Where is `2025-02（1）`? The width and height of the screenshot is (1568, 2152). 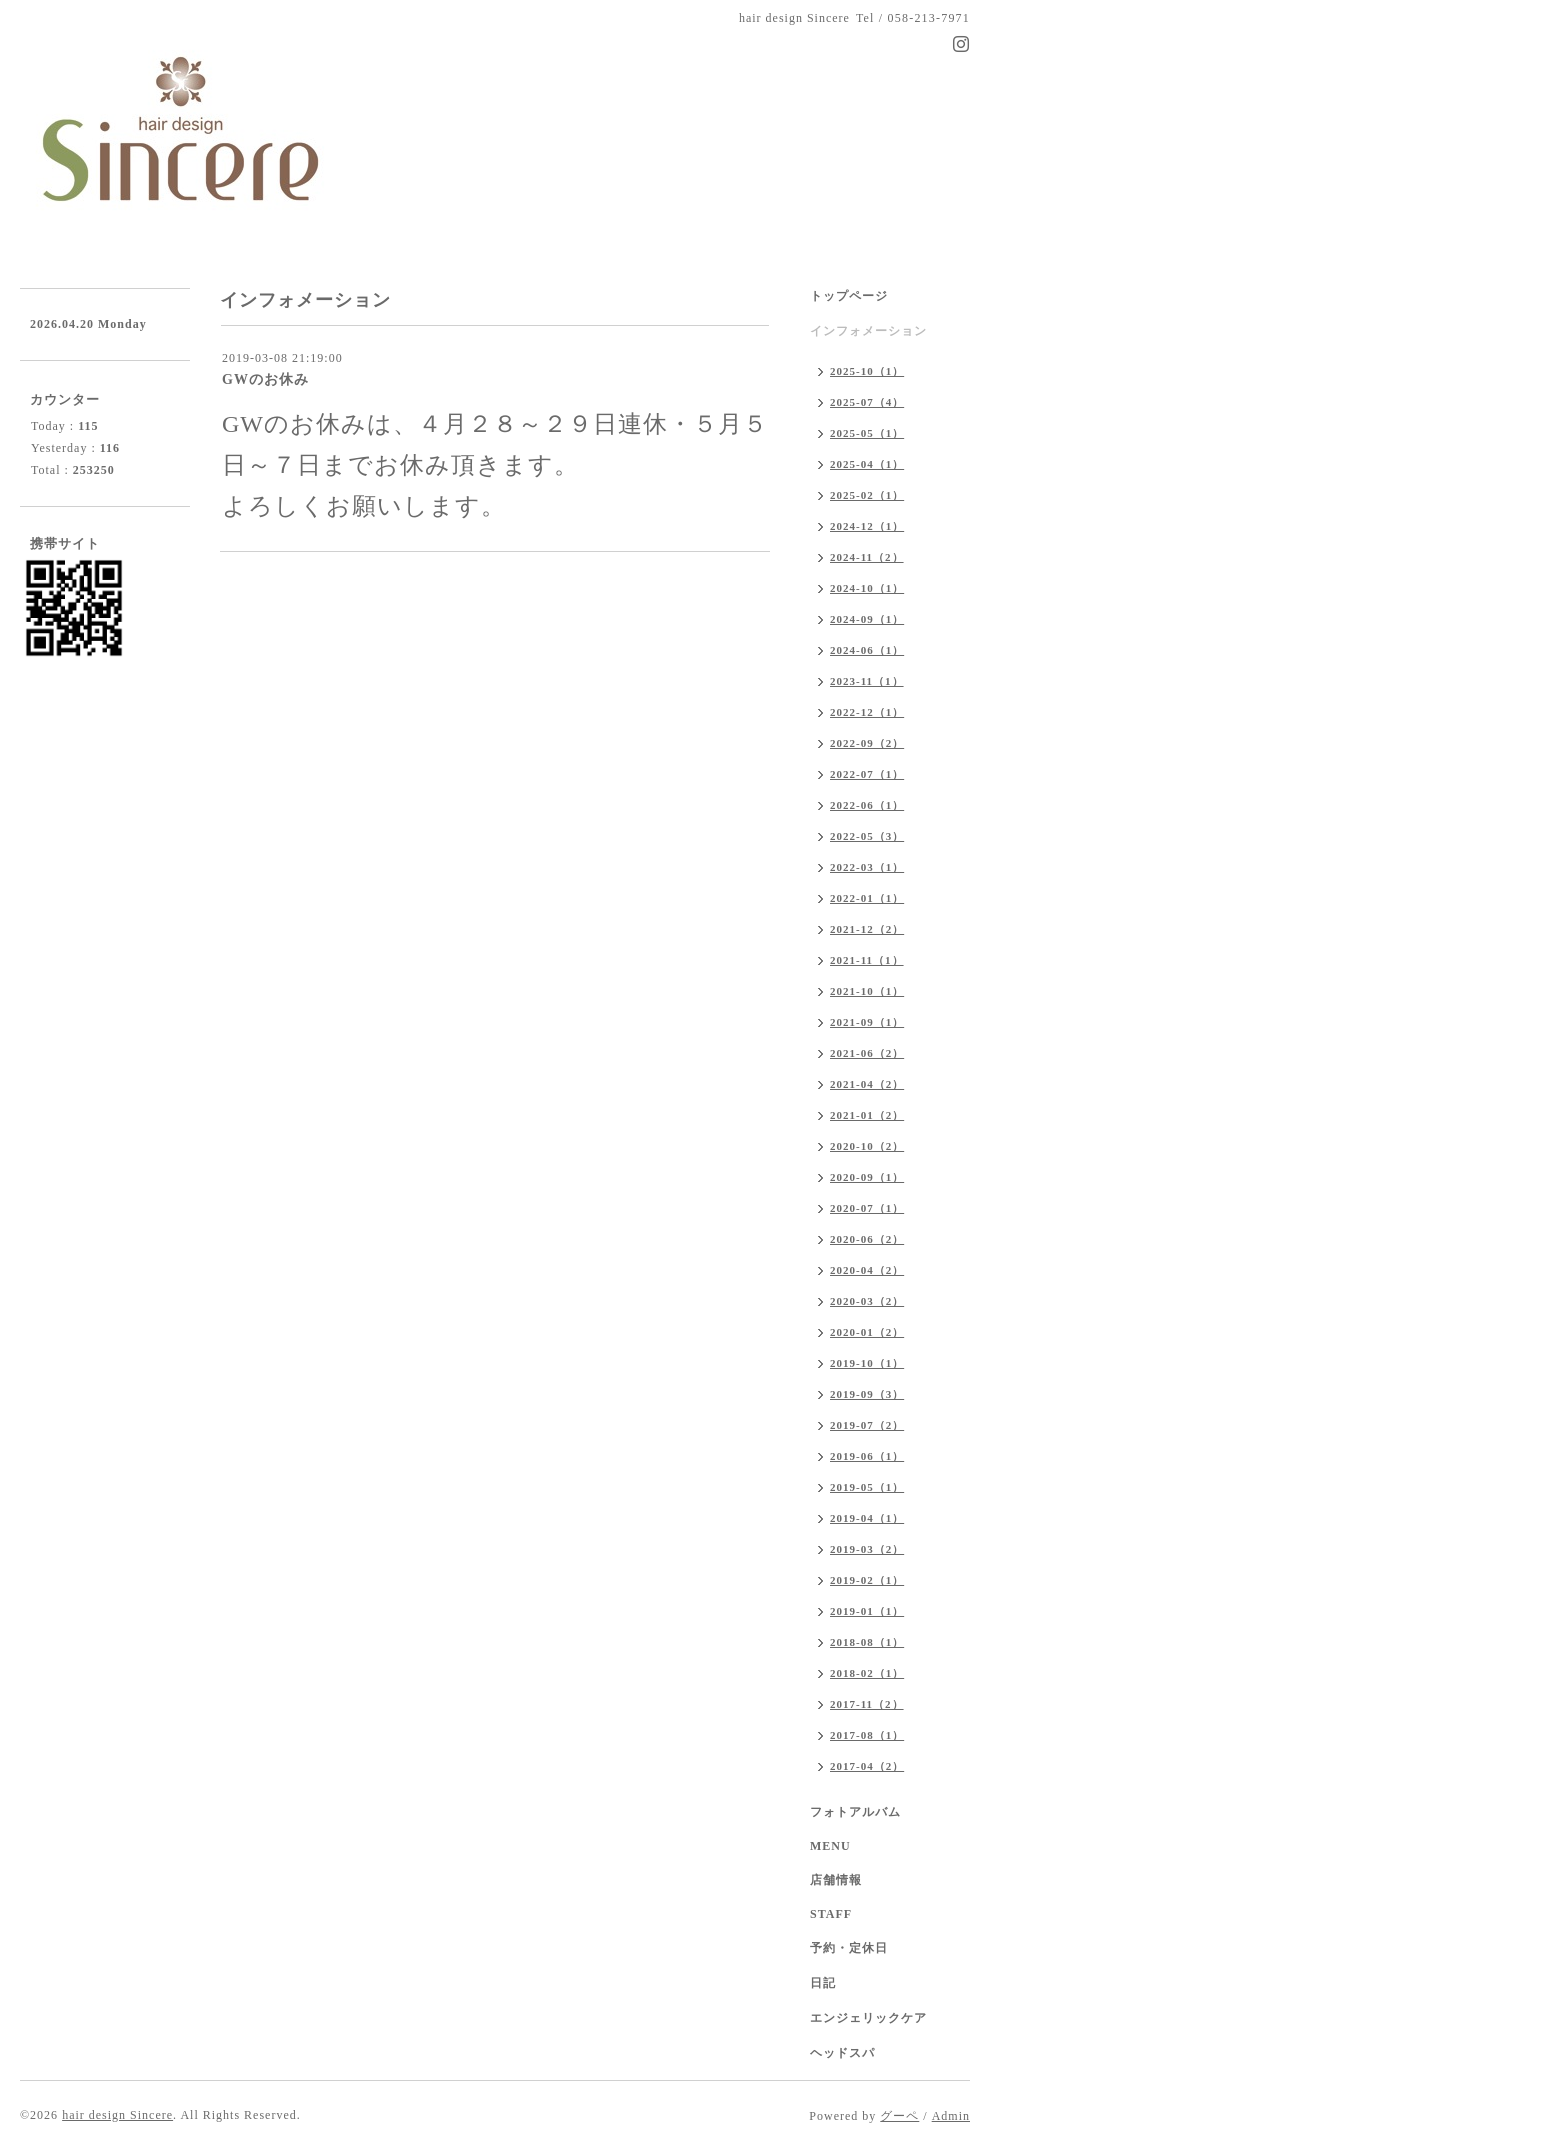 2025-02（1） is located at coordinates (867, 495).